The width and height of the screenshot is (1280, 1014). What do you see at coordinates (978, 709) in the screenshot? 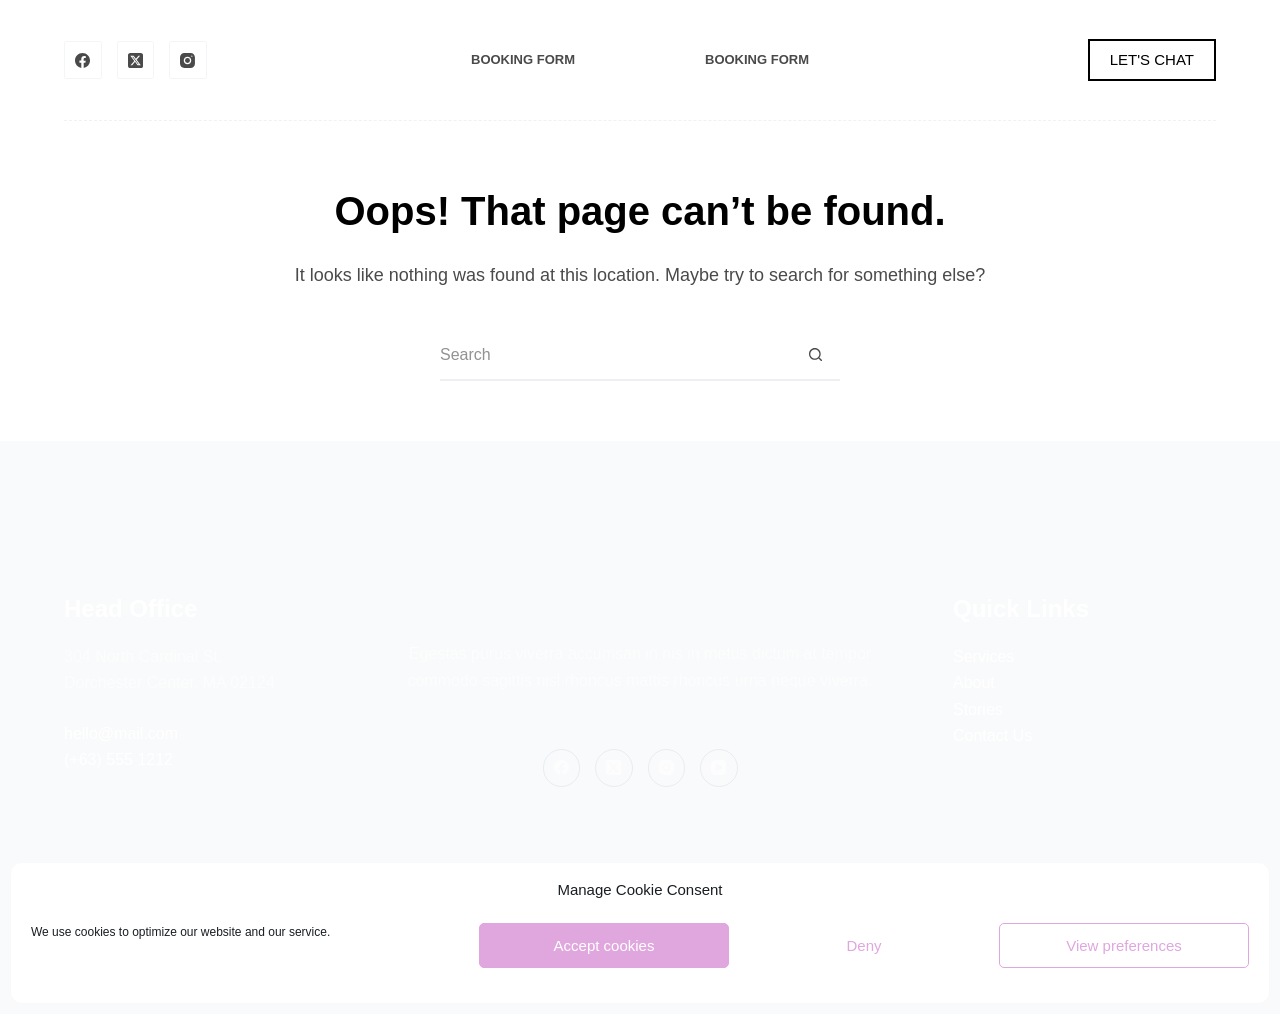
I see `Stories` at bounding box center [978, 709].